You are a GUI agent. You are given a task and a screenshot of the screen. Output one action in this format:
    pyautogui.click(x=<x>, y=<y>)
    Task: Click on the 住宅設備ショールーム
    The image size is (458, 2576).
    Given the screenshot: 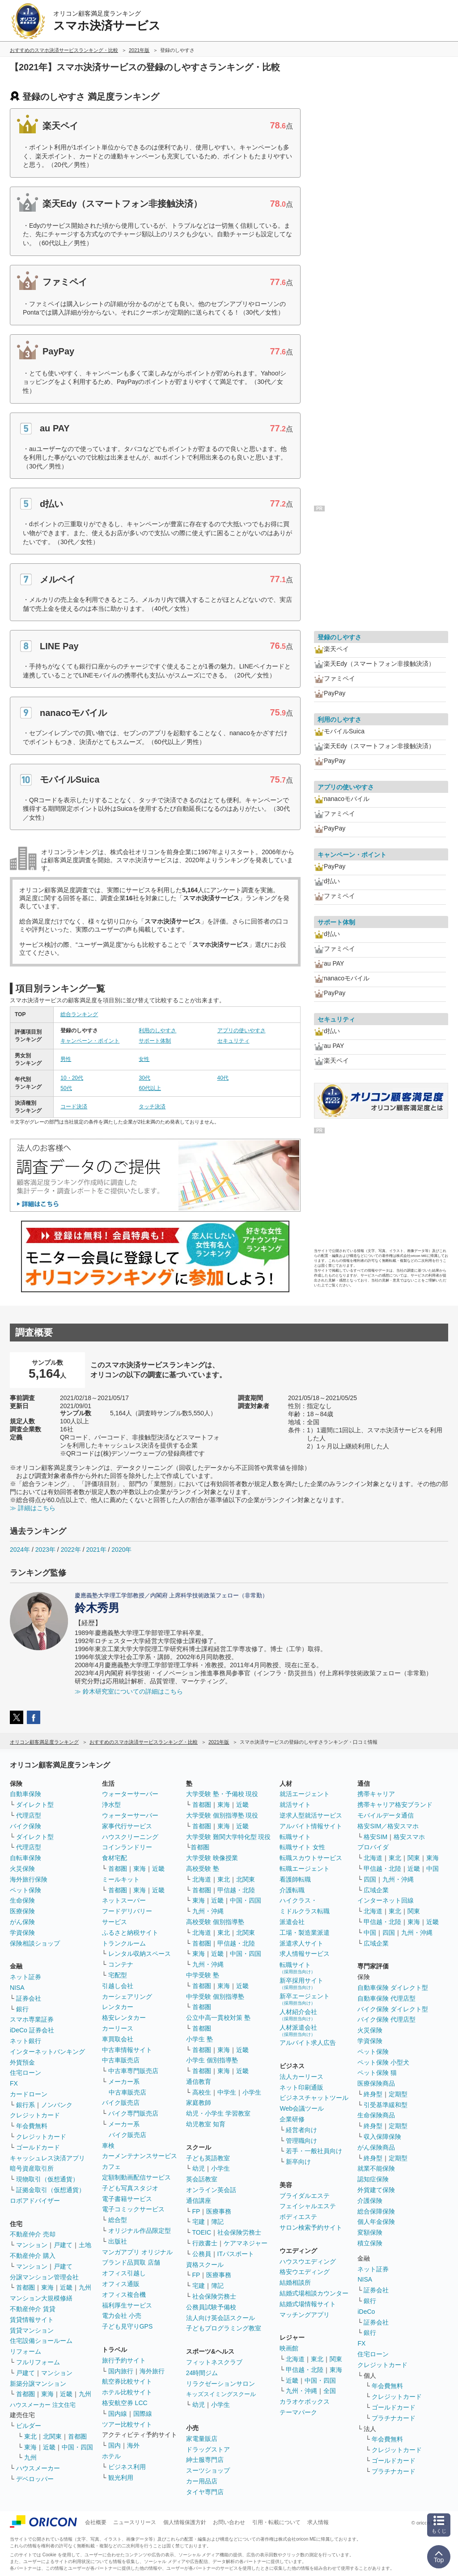 What is the action you would take?
    pyautogui.click(x=41, y=2340)
    